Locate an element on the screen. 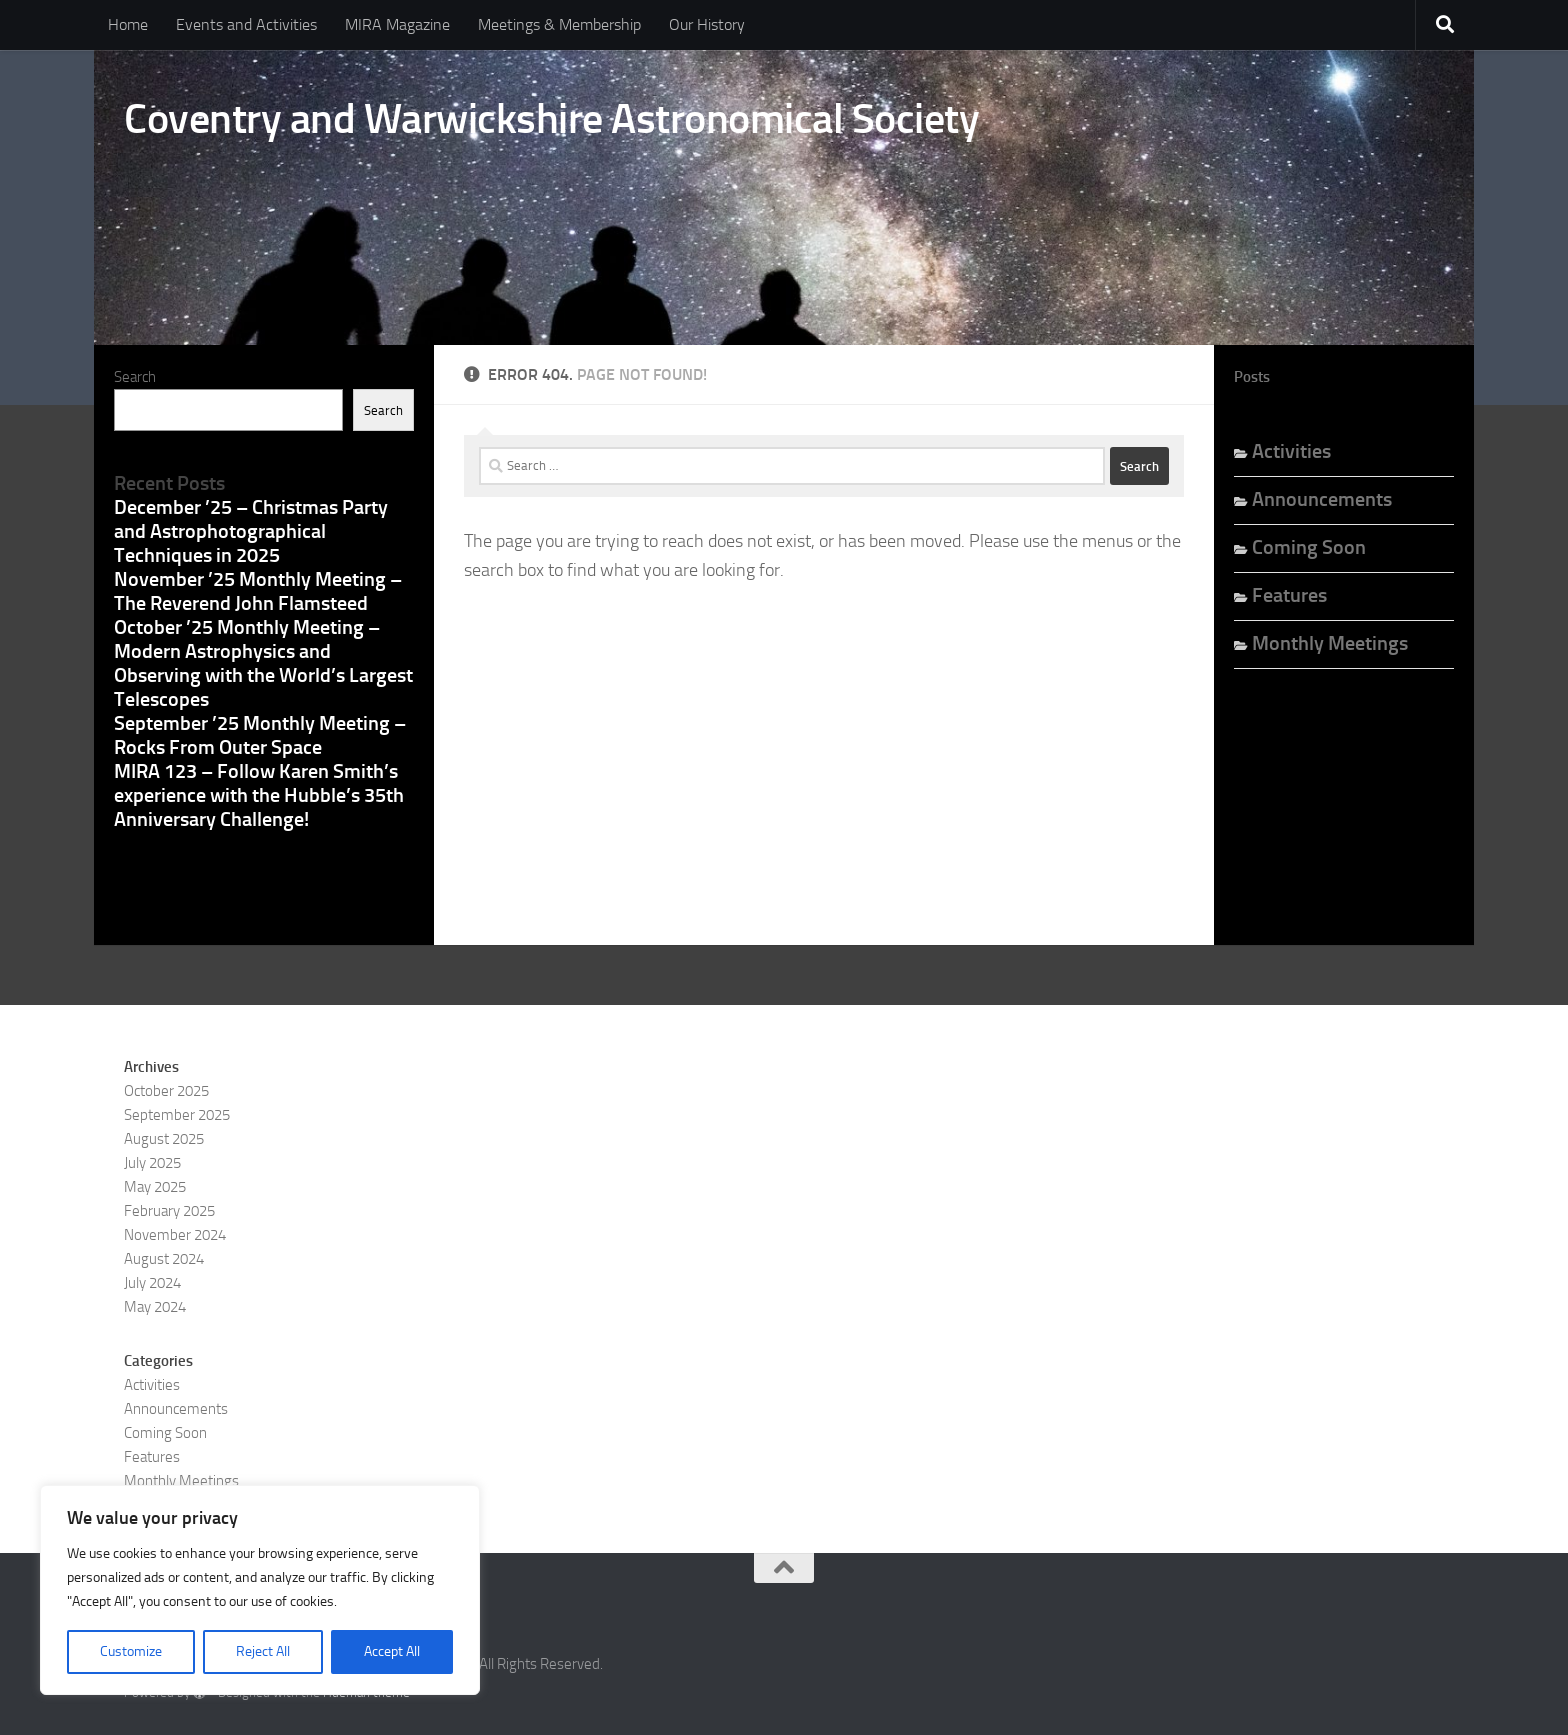 This screenshot has width=1568, height=1735. Features is located at coordinates (1289, 595).